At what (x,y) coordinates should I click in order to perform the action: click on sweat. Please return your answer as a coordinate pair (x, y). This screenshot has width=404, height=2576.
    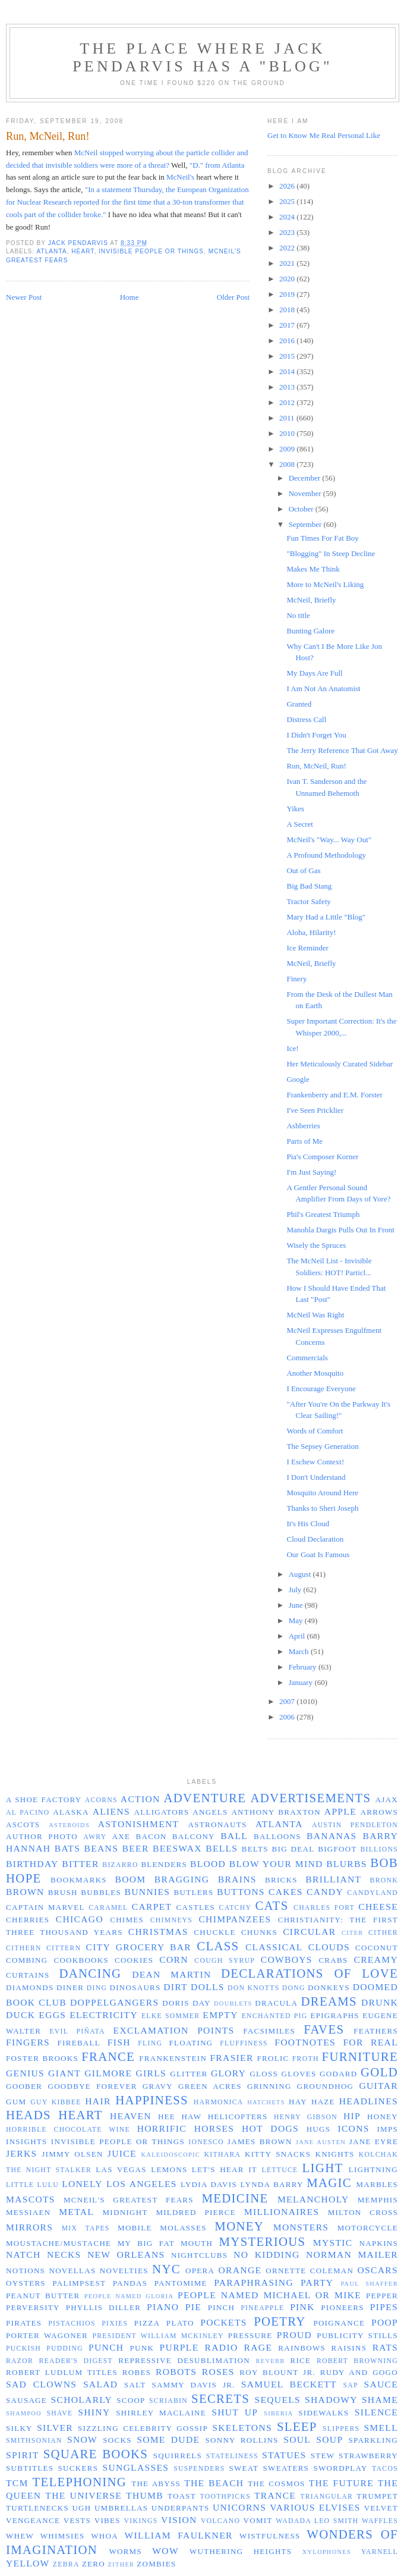
    Looking at the image, I should click on (243, 2468).